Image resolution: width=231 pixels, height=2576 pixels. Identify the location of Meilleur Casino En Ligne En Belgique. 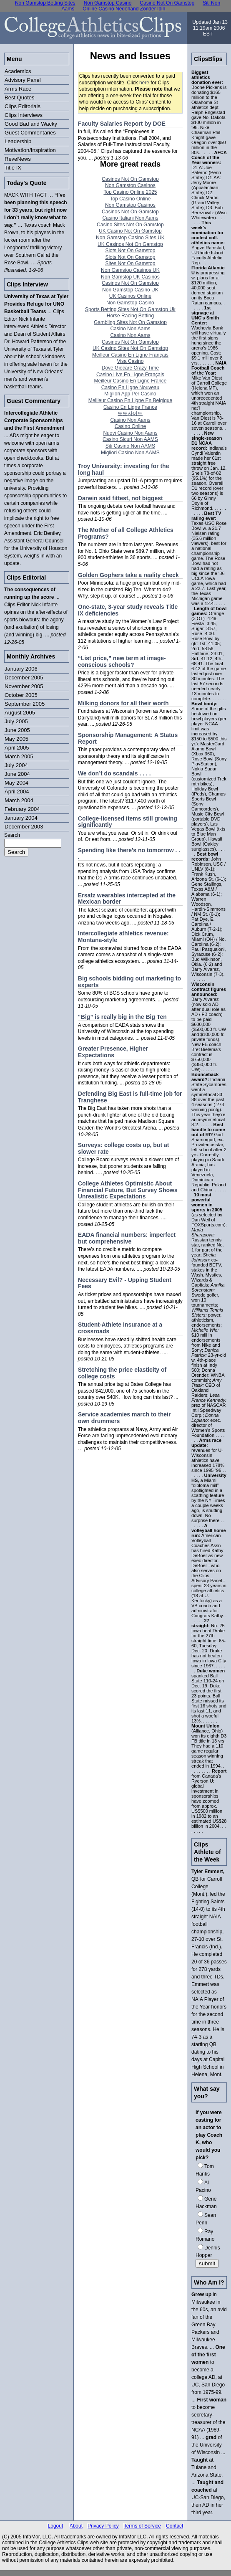
(130, 400).